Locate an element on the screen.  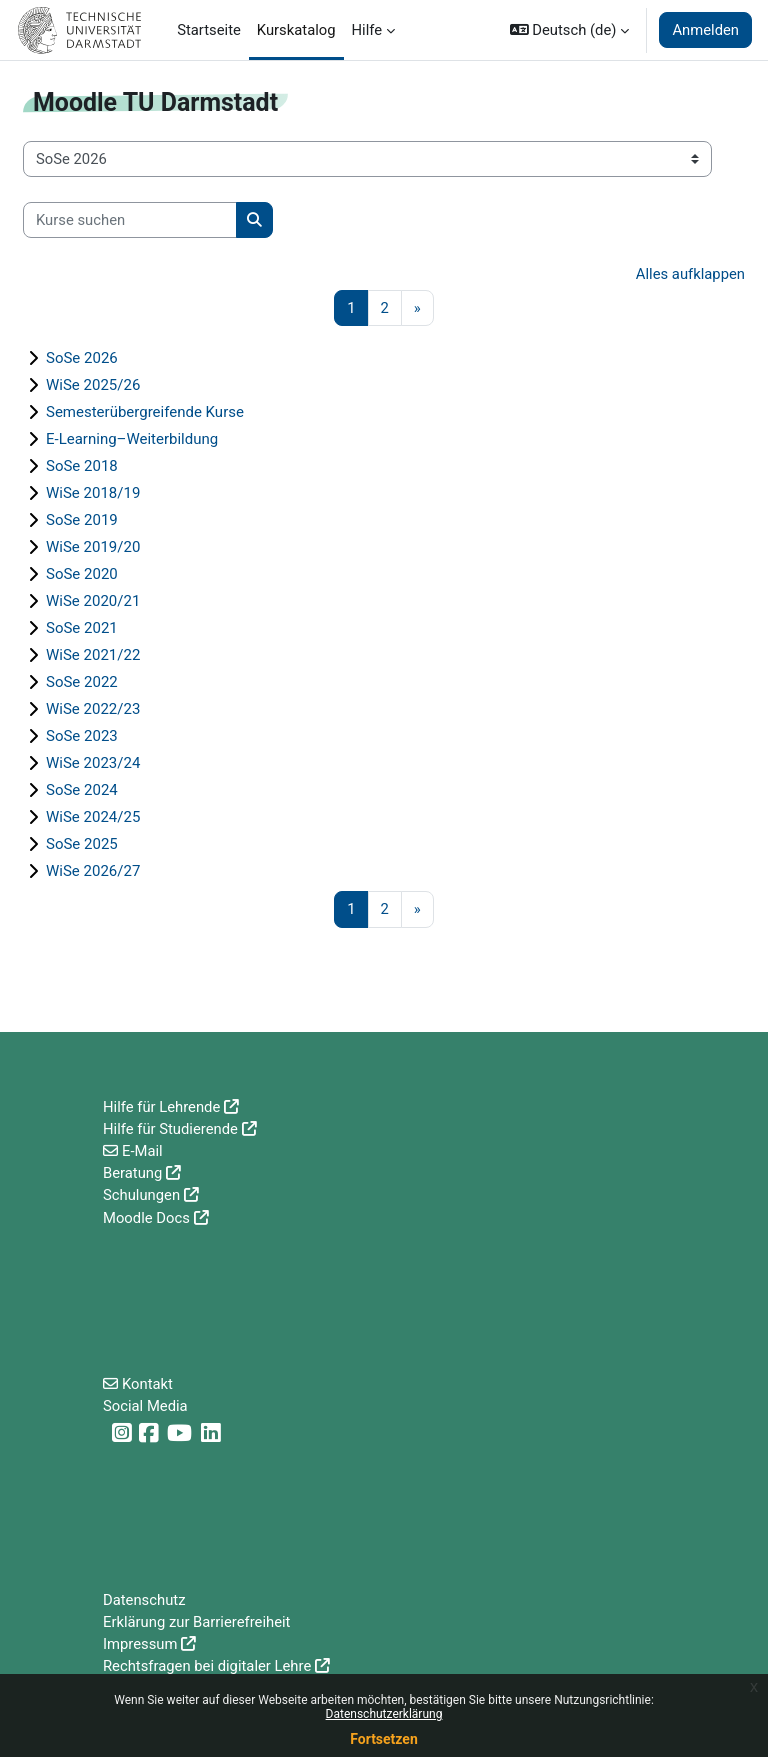
[button] is located at coordinates (570, 30).